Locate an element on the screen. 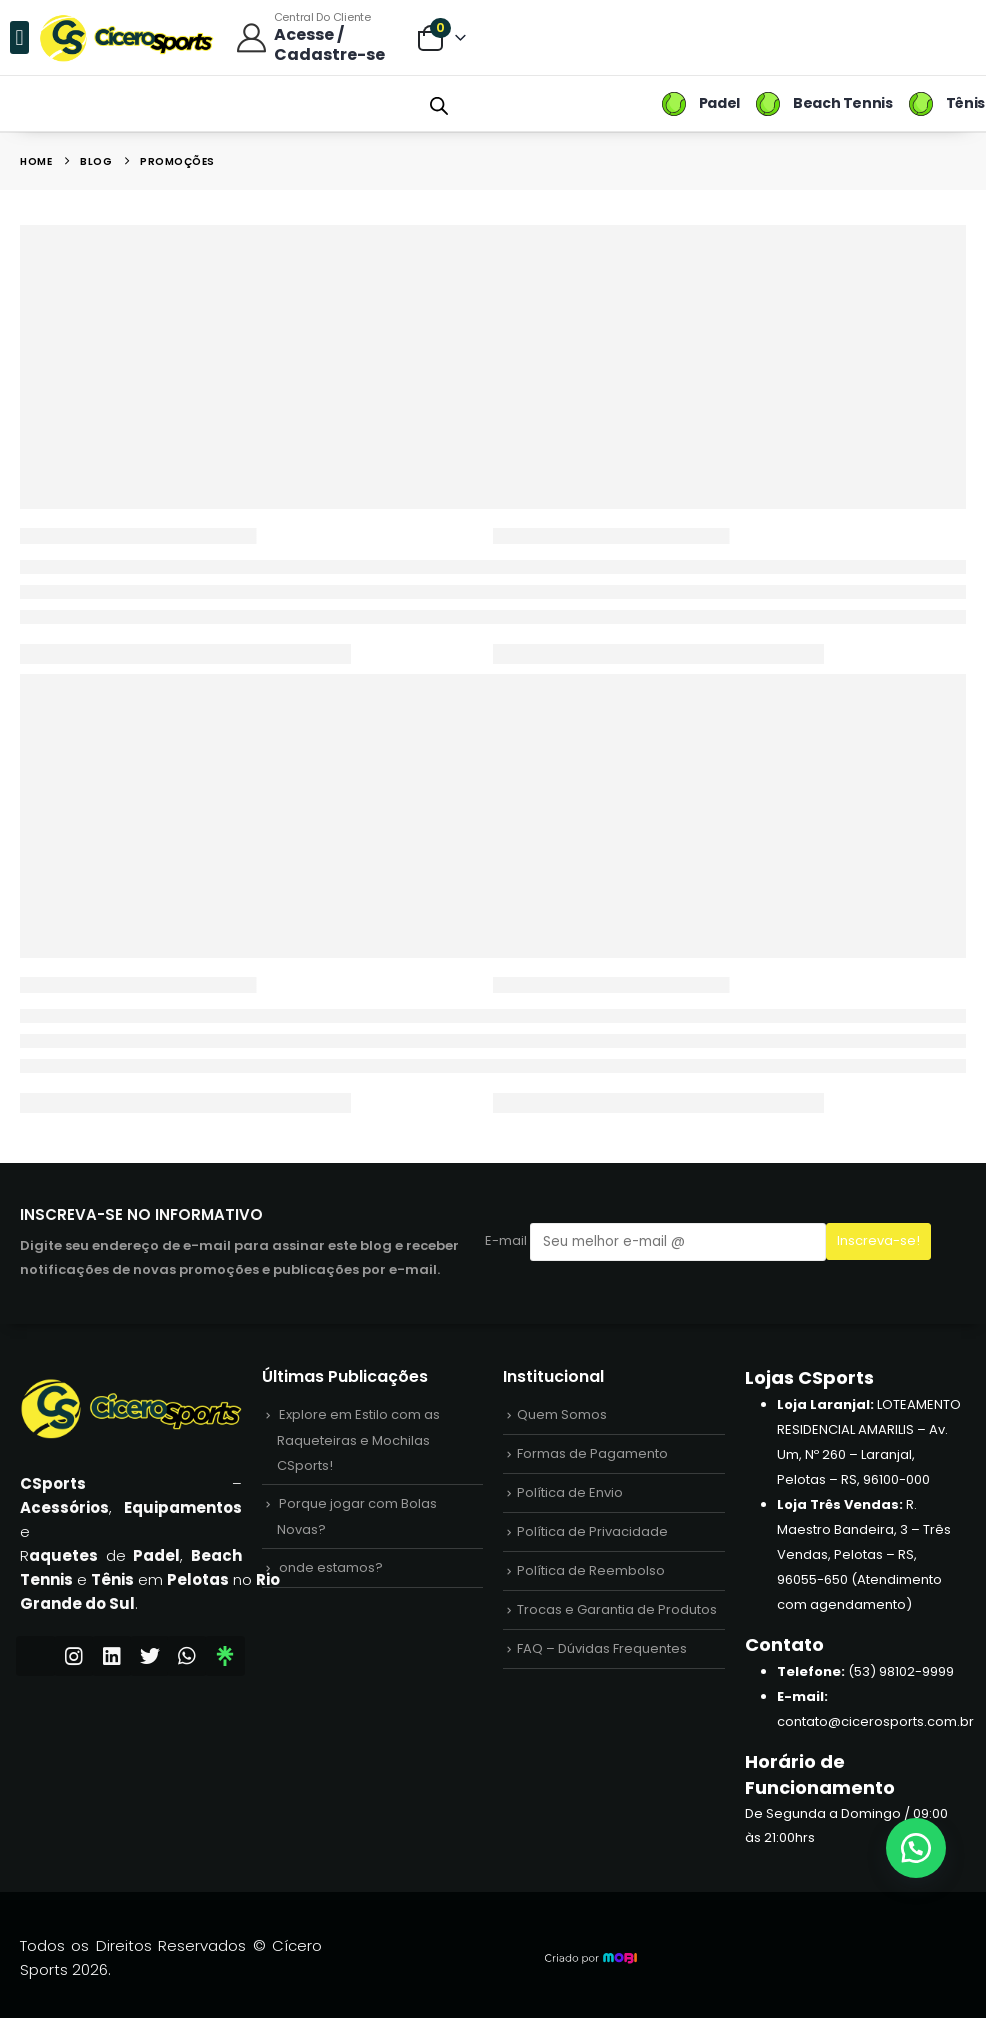 The image size is (986, 2018). Política de Privacidade is located at coordinates (592, 1531).